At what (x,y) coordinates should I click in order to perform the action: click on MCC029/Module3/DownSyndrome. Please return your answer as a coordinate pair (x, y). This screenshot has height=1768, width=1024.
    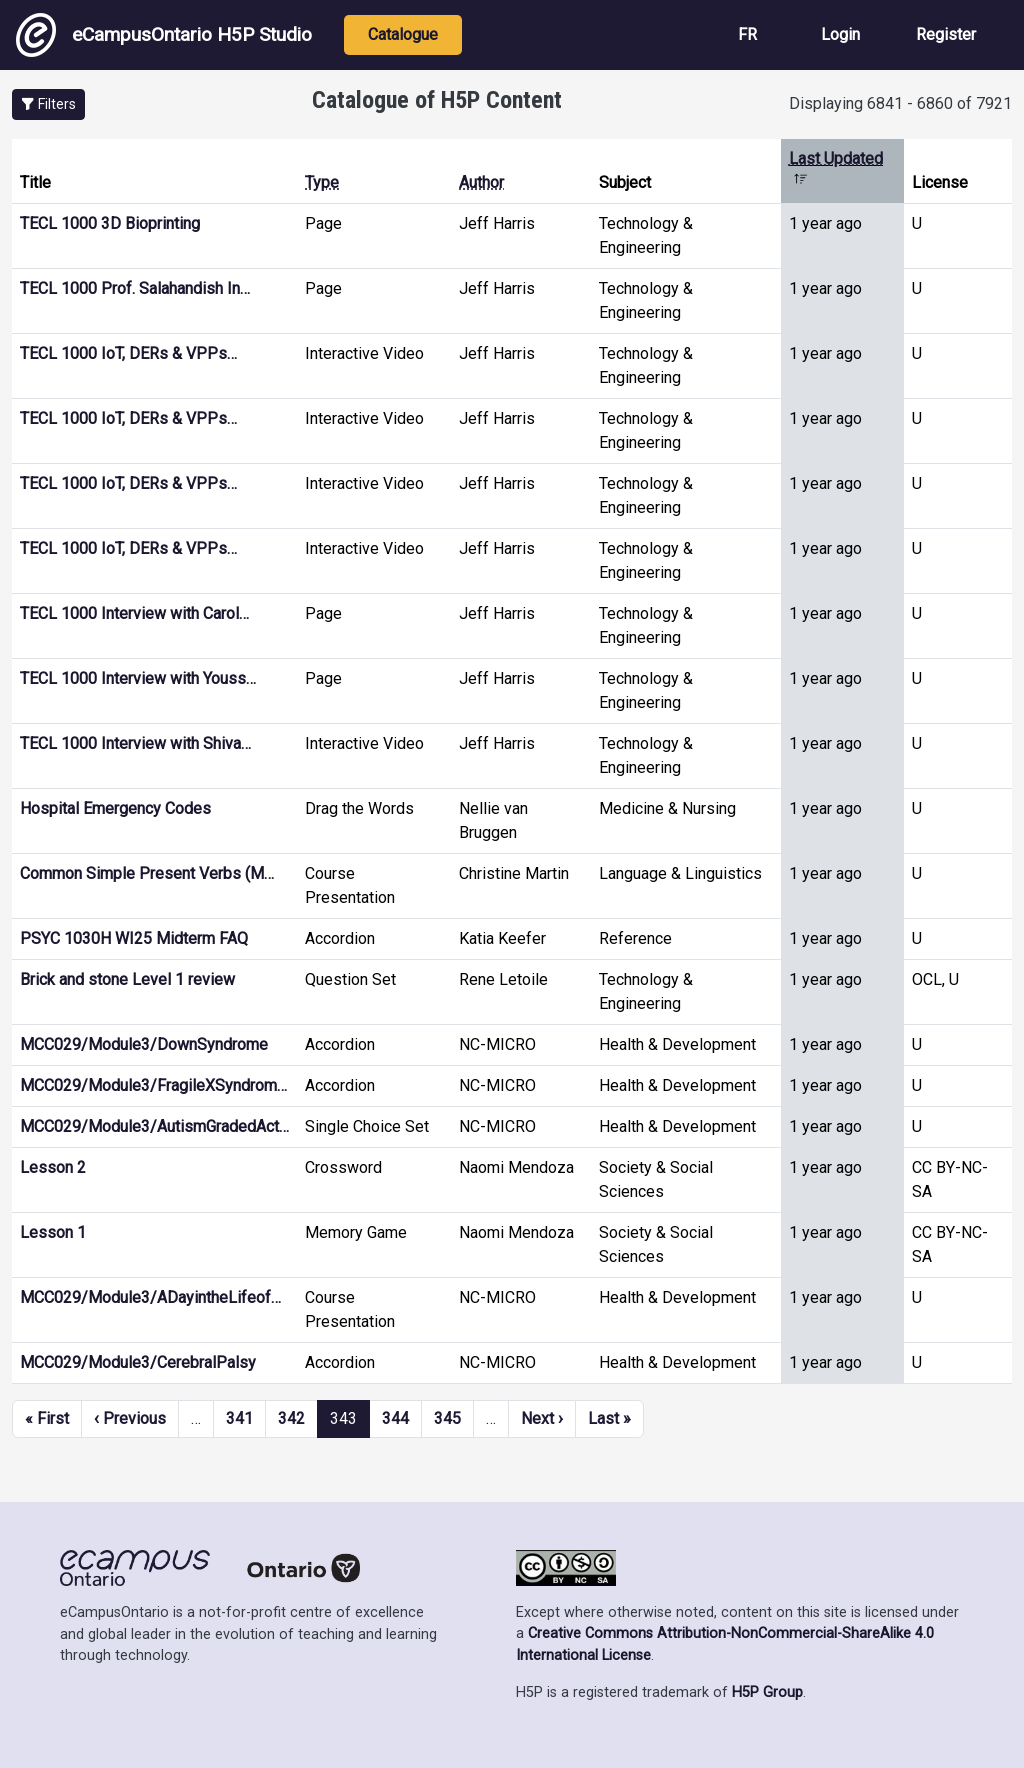
    Looking at the image, I should click on (144, 1044).